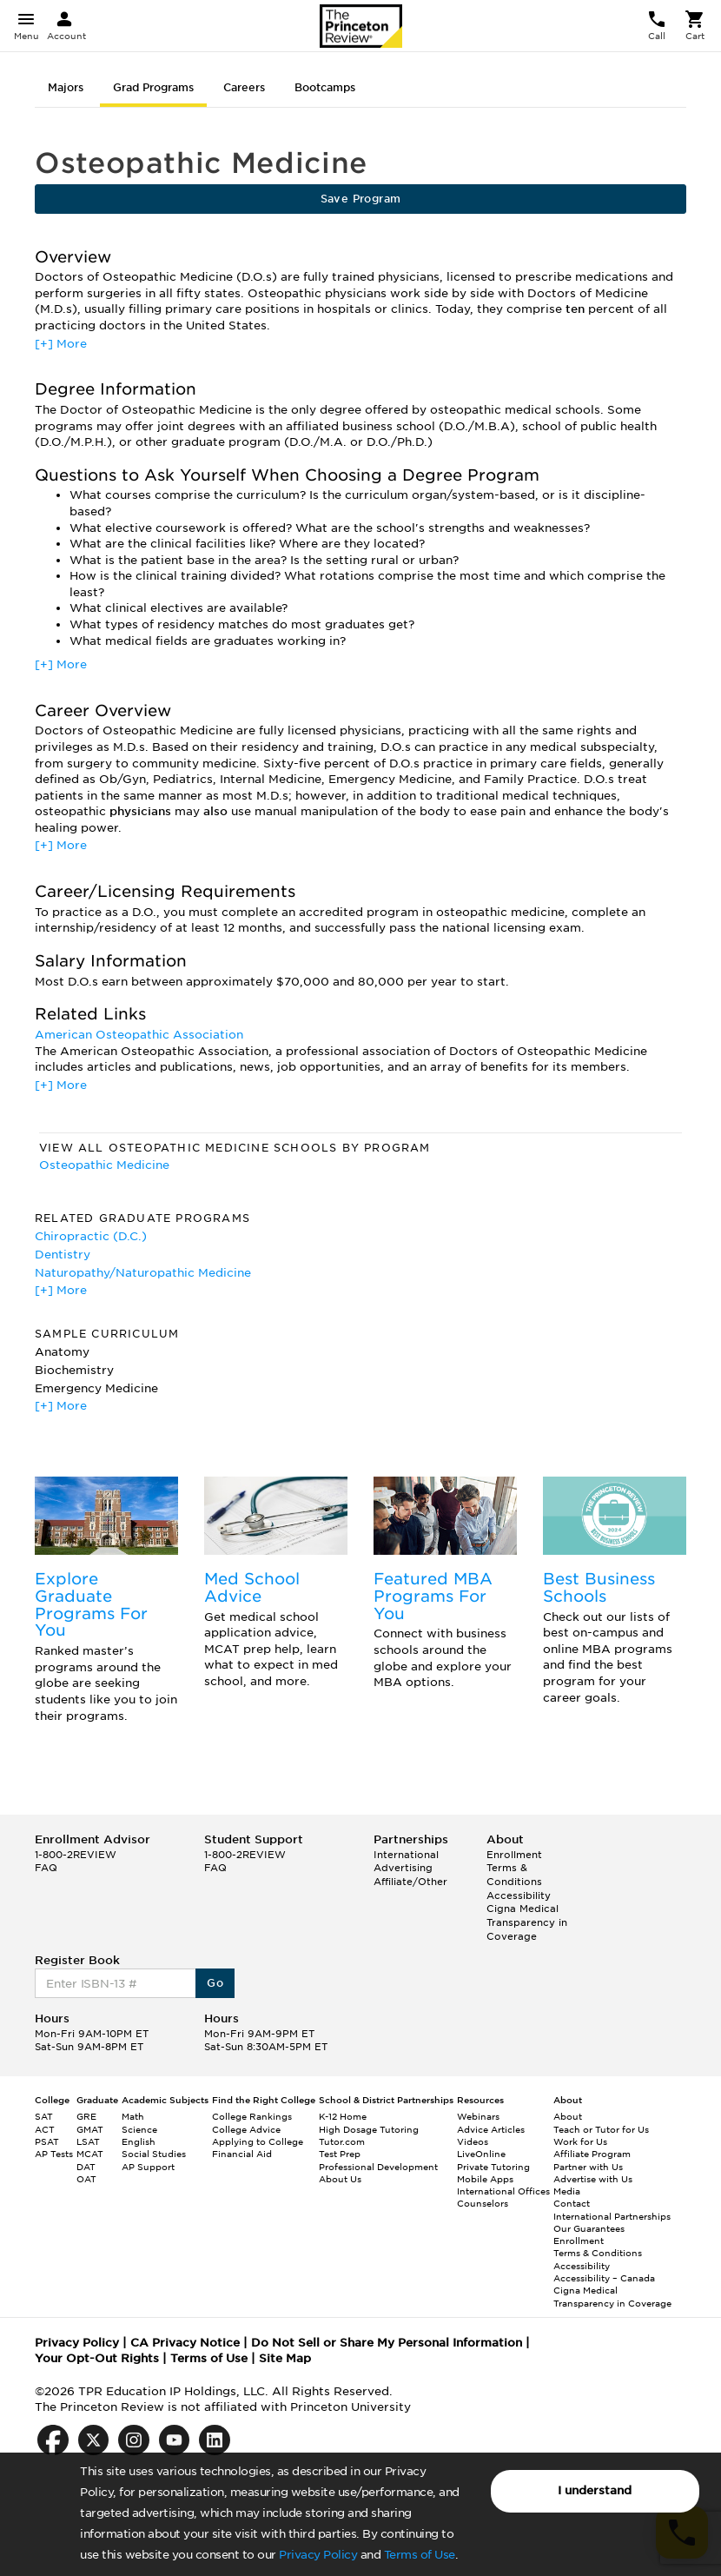  Describe the element at coordinates (481, 2153) in the screenshot. I see `LiveOnline` at that location.